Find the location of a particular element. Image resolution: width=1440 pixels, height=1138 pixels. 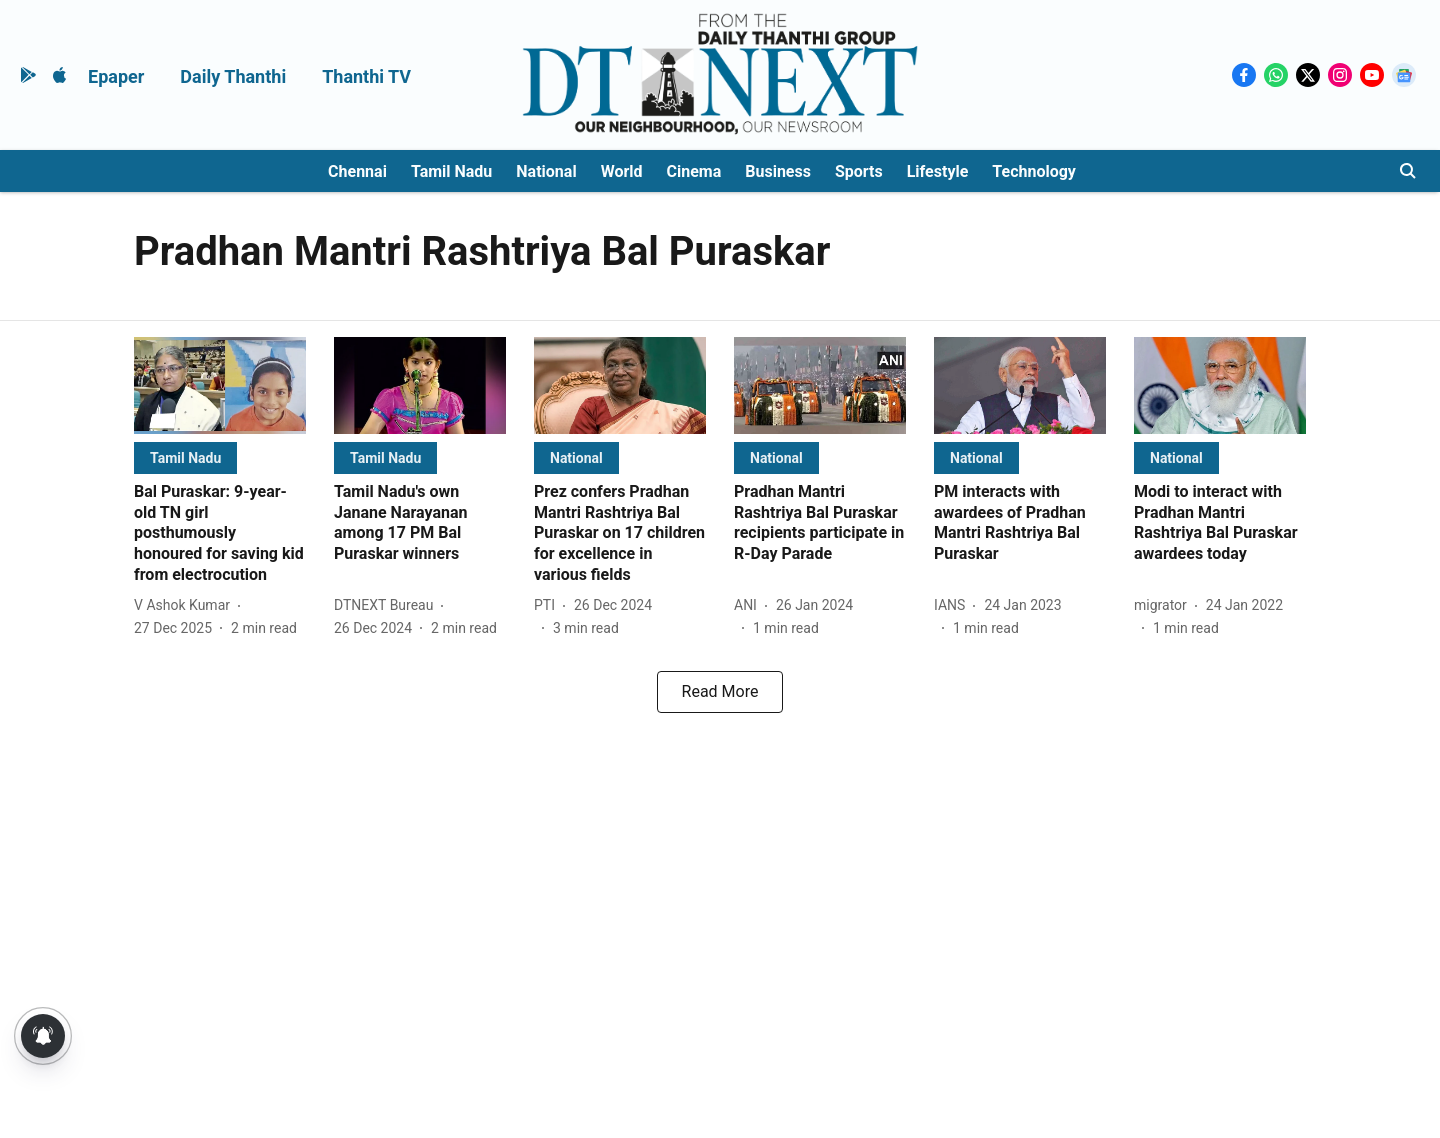

National is located at coordinates (546, 171).